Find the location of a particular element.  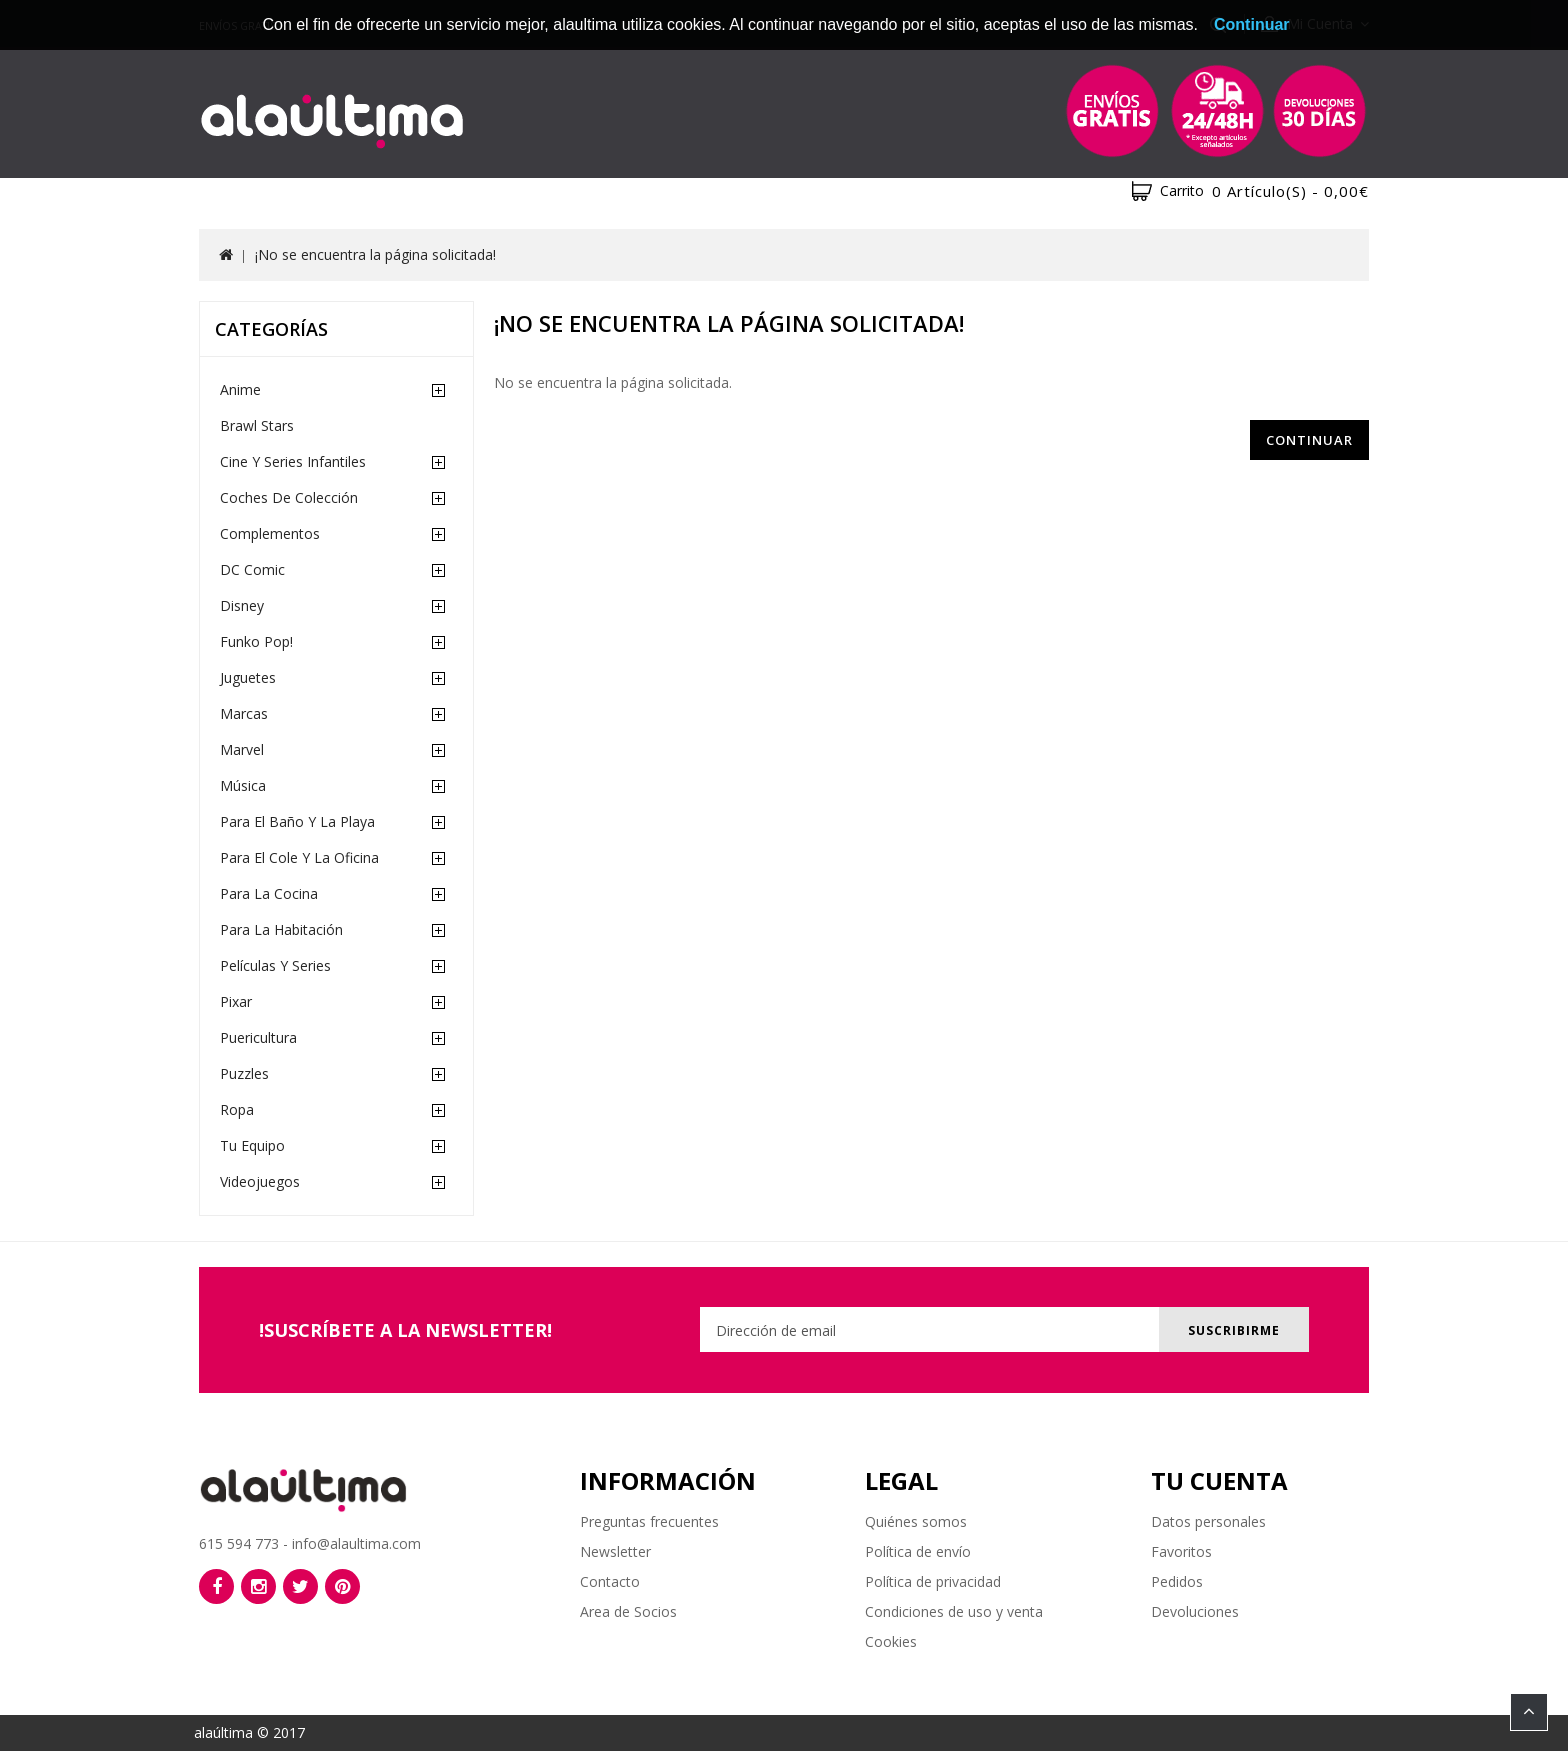

Cookies is located at coordinates (891, 1641).